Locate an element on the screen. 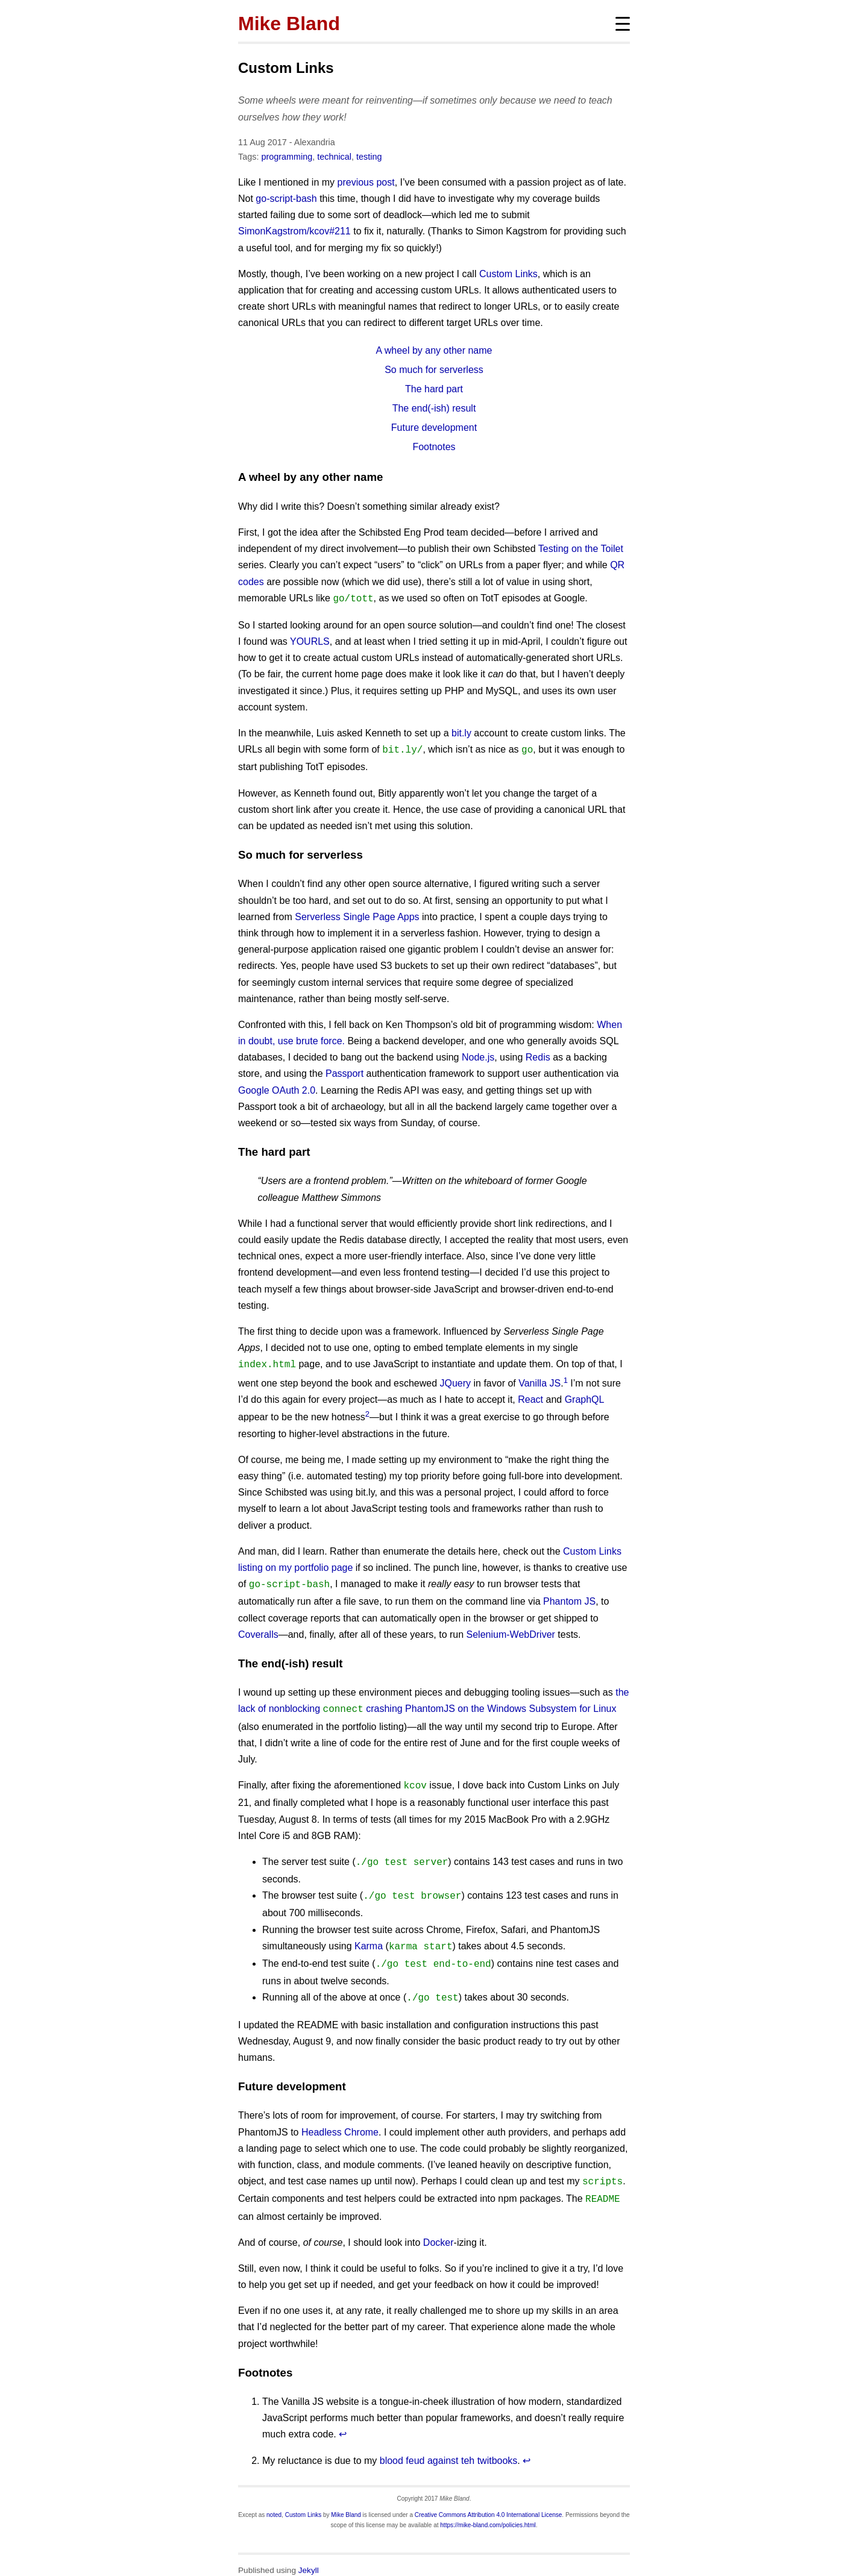 The height and width of the screenshot is (2576, 868). Redis is located at coordinates (538, 1055).